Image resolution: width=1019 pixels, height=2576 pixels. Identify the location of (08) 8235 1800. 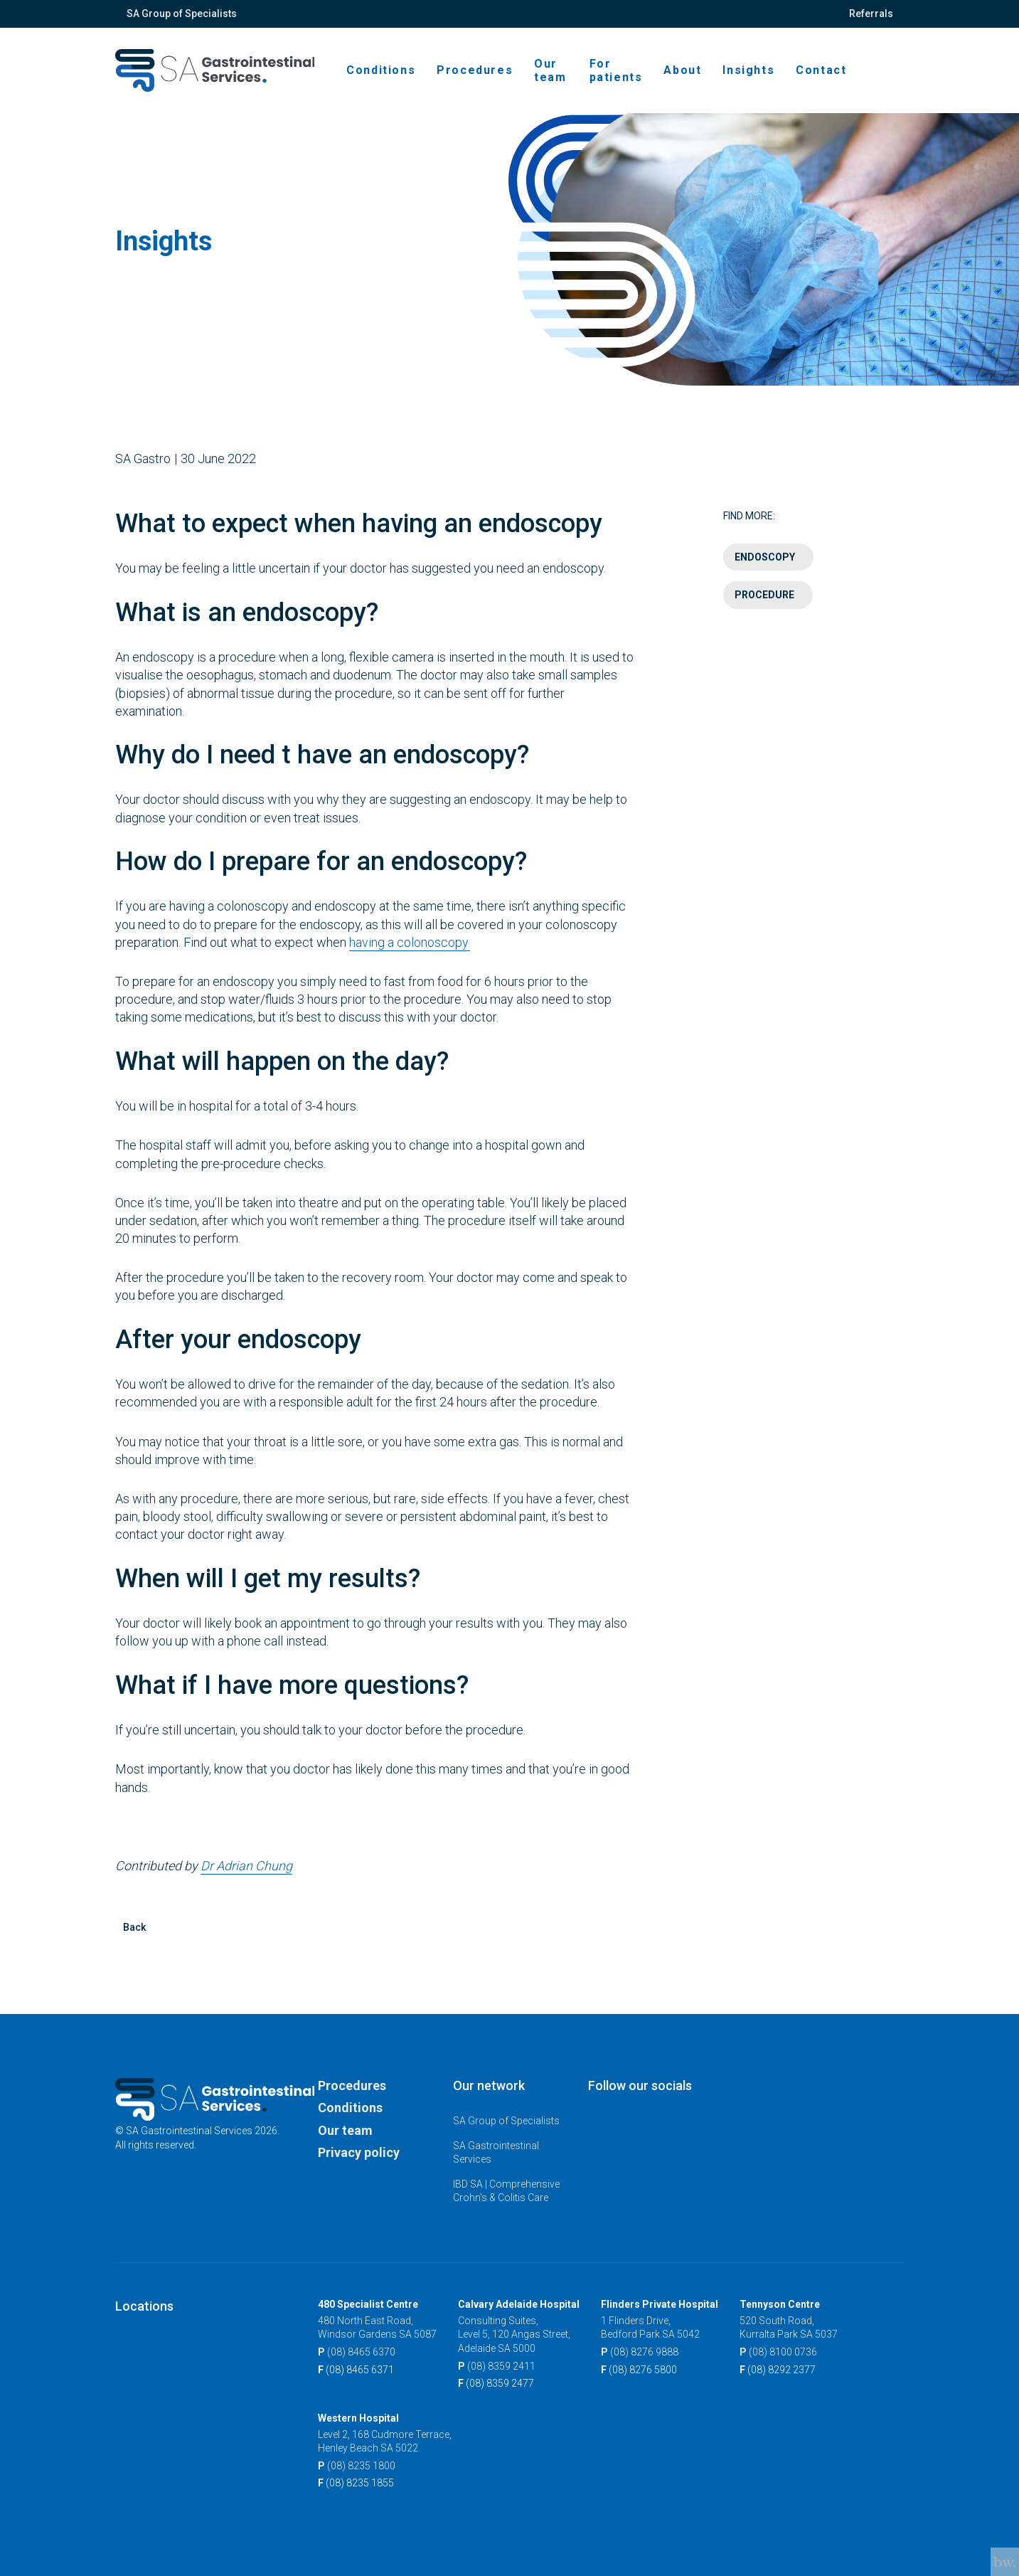
(356, 2466).